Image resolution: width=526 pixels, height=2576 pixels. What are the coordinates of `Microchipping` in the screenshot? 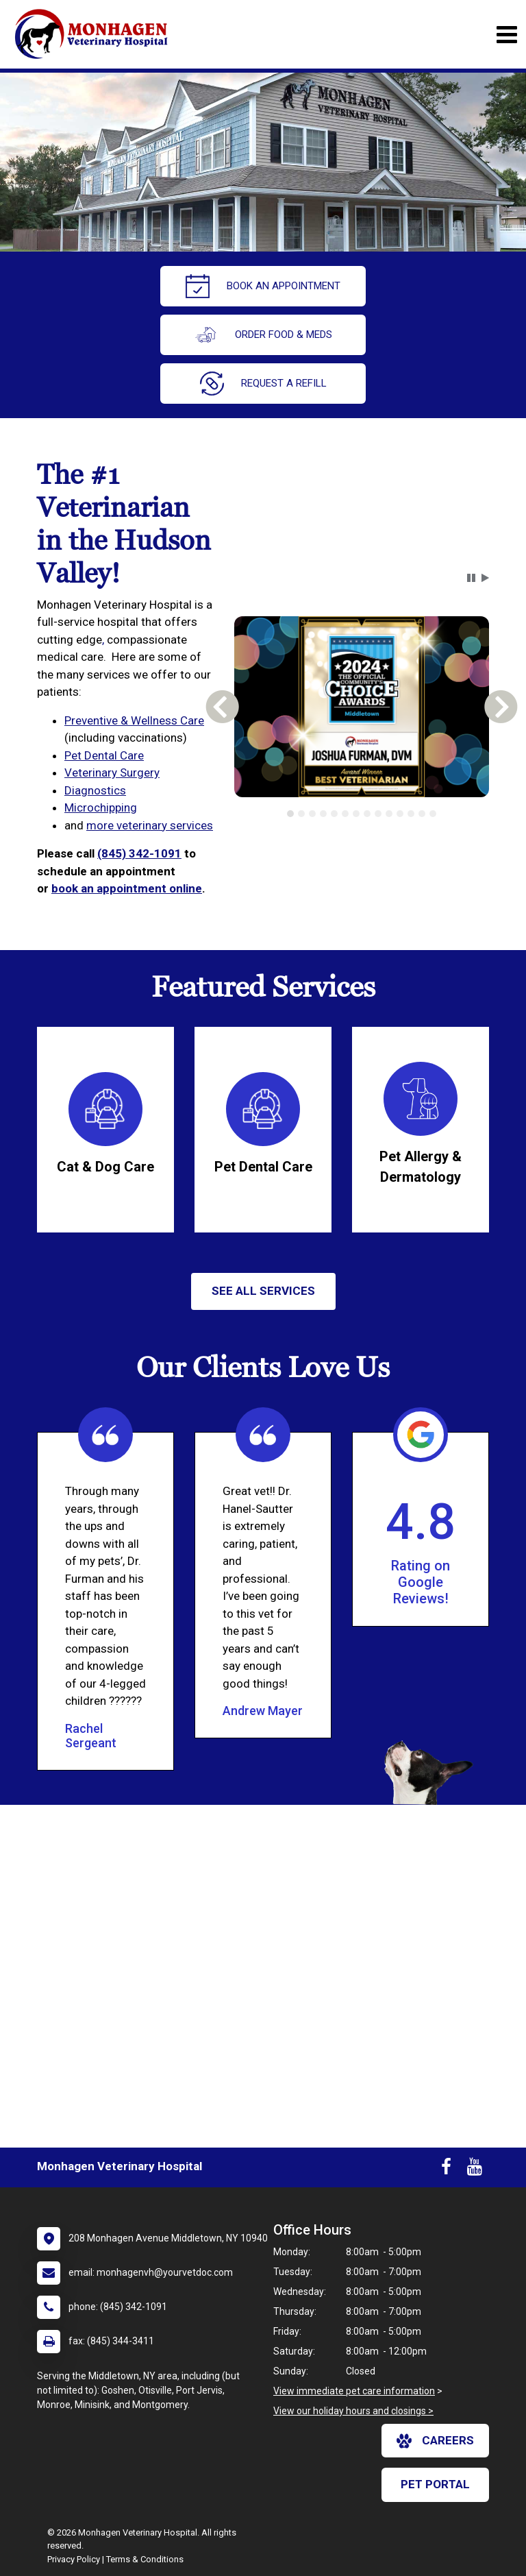 It's located at (100, 807).